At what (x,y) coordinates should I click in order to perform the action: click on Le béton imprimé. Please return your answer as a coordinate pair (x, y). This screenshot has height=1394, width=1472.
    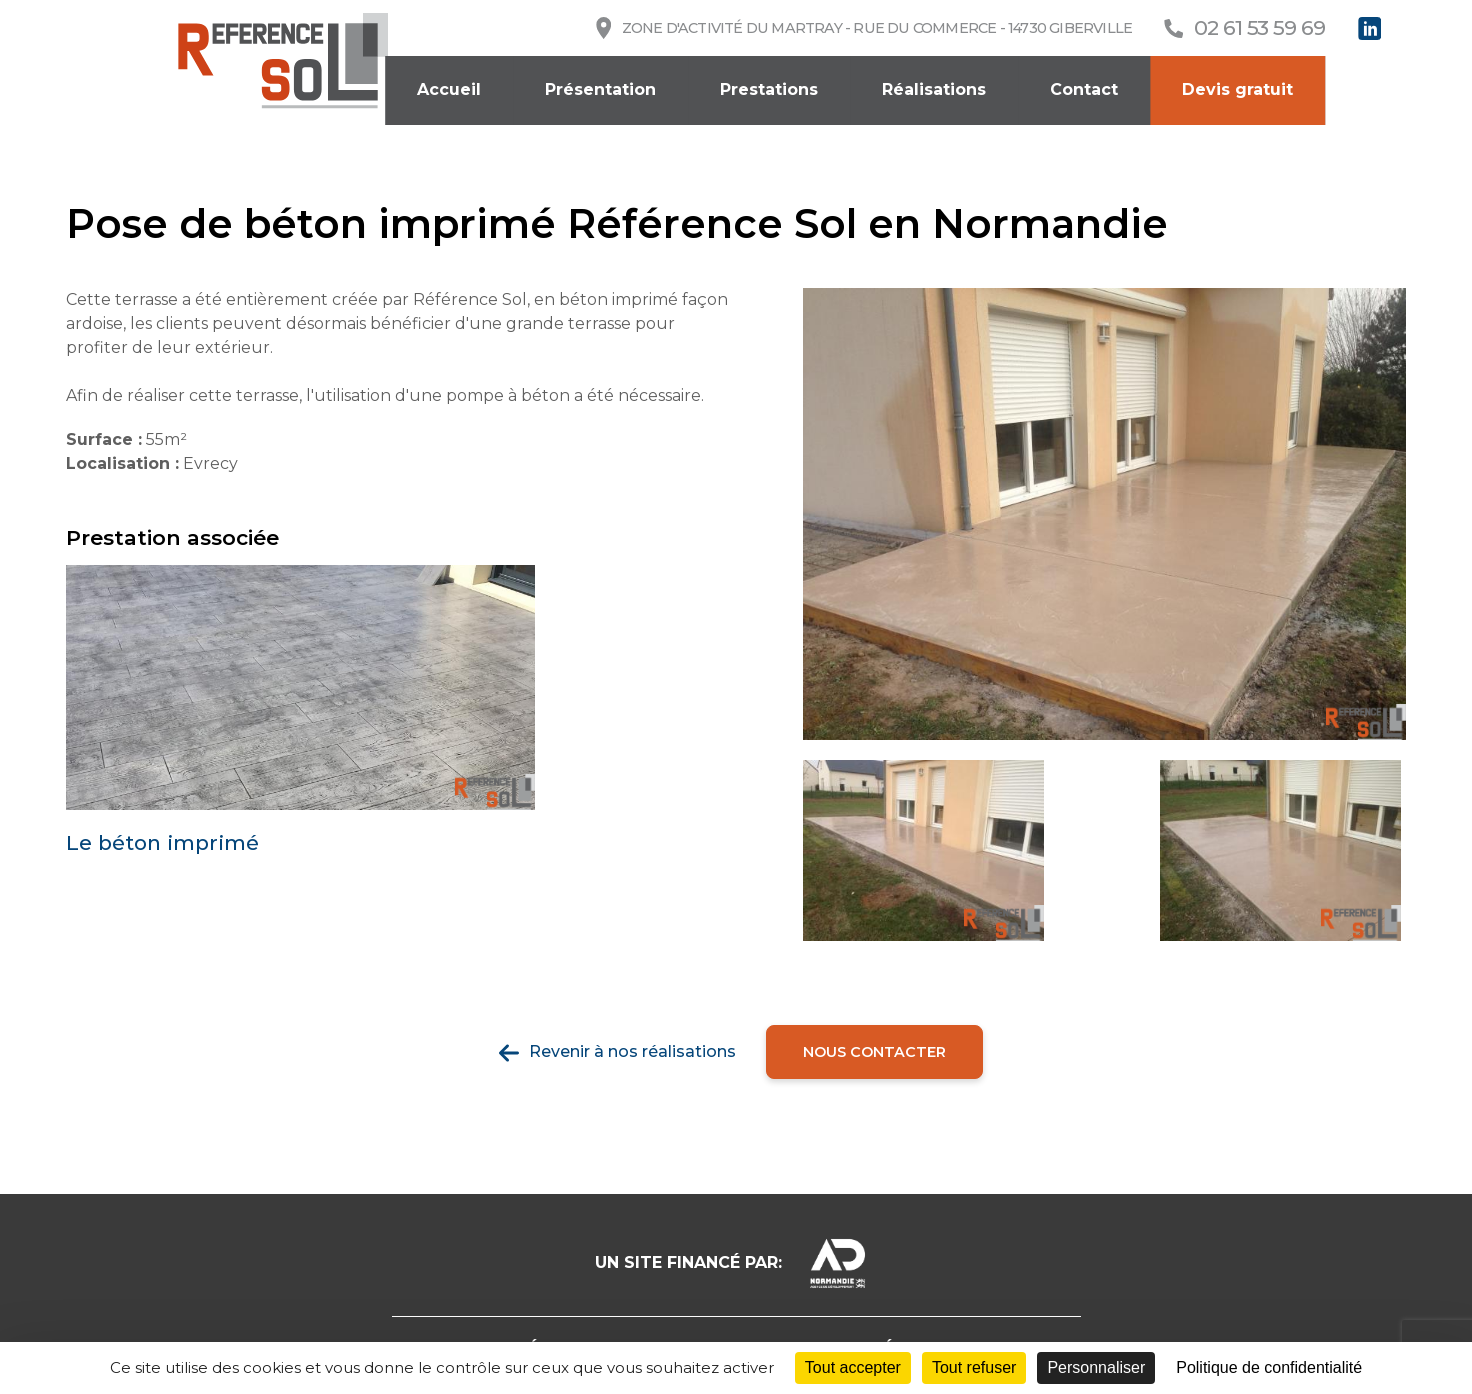
    Looking at the image, I should click on (162, 843).